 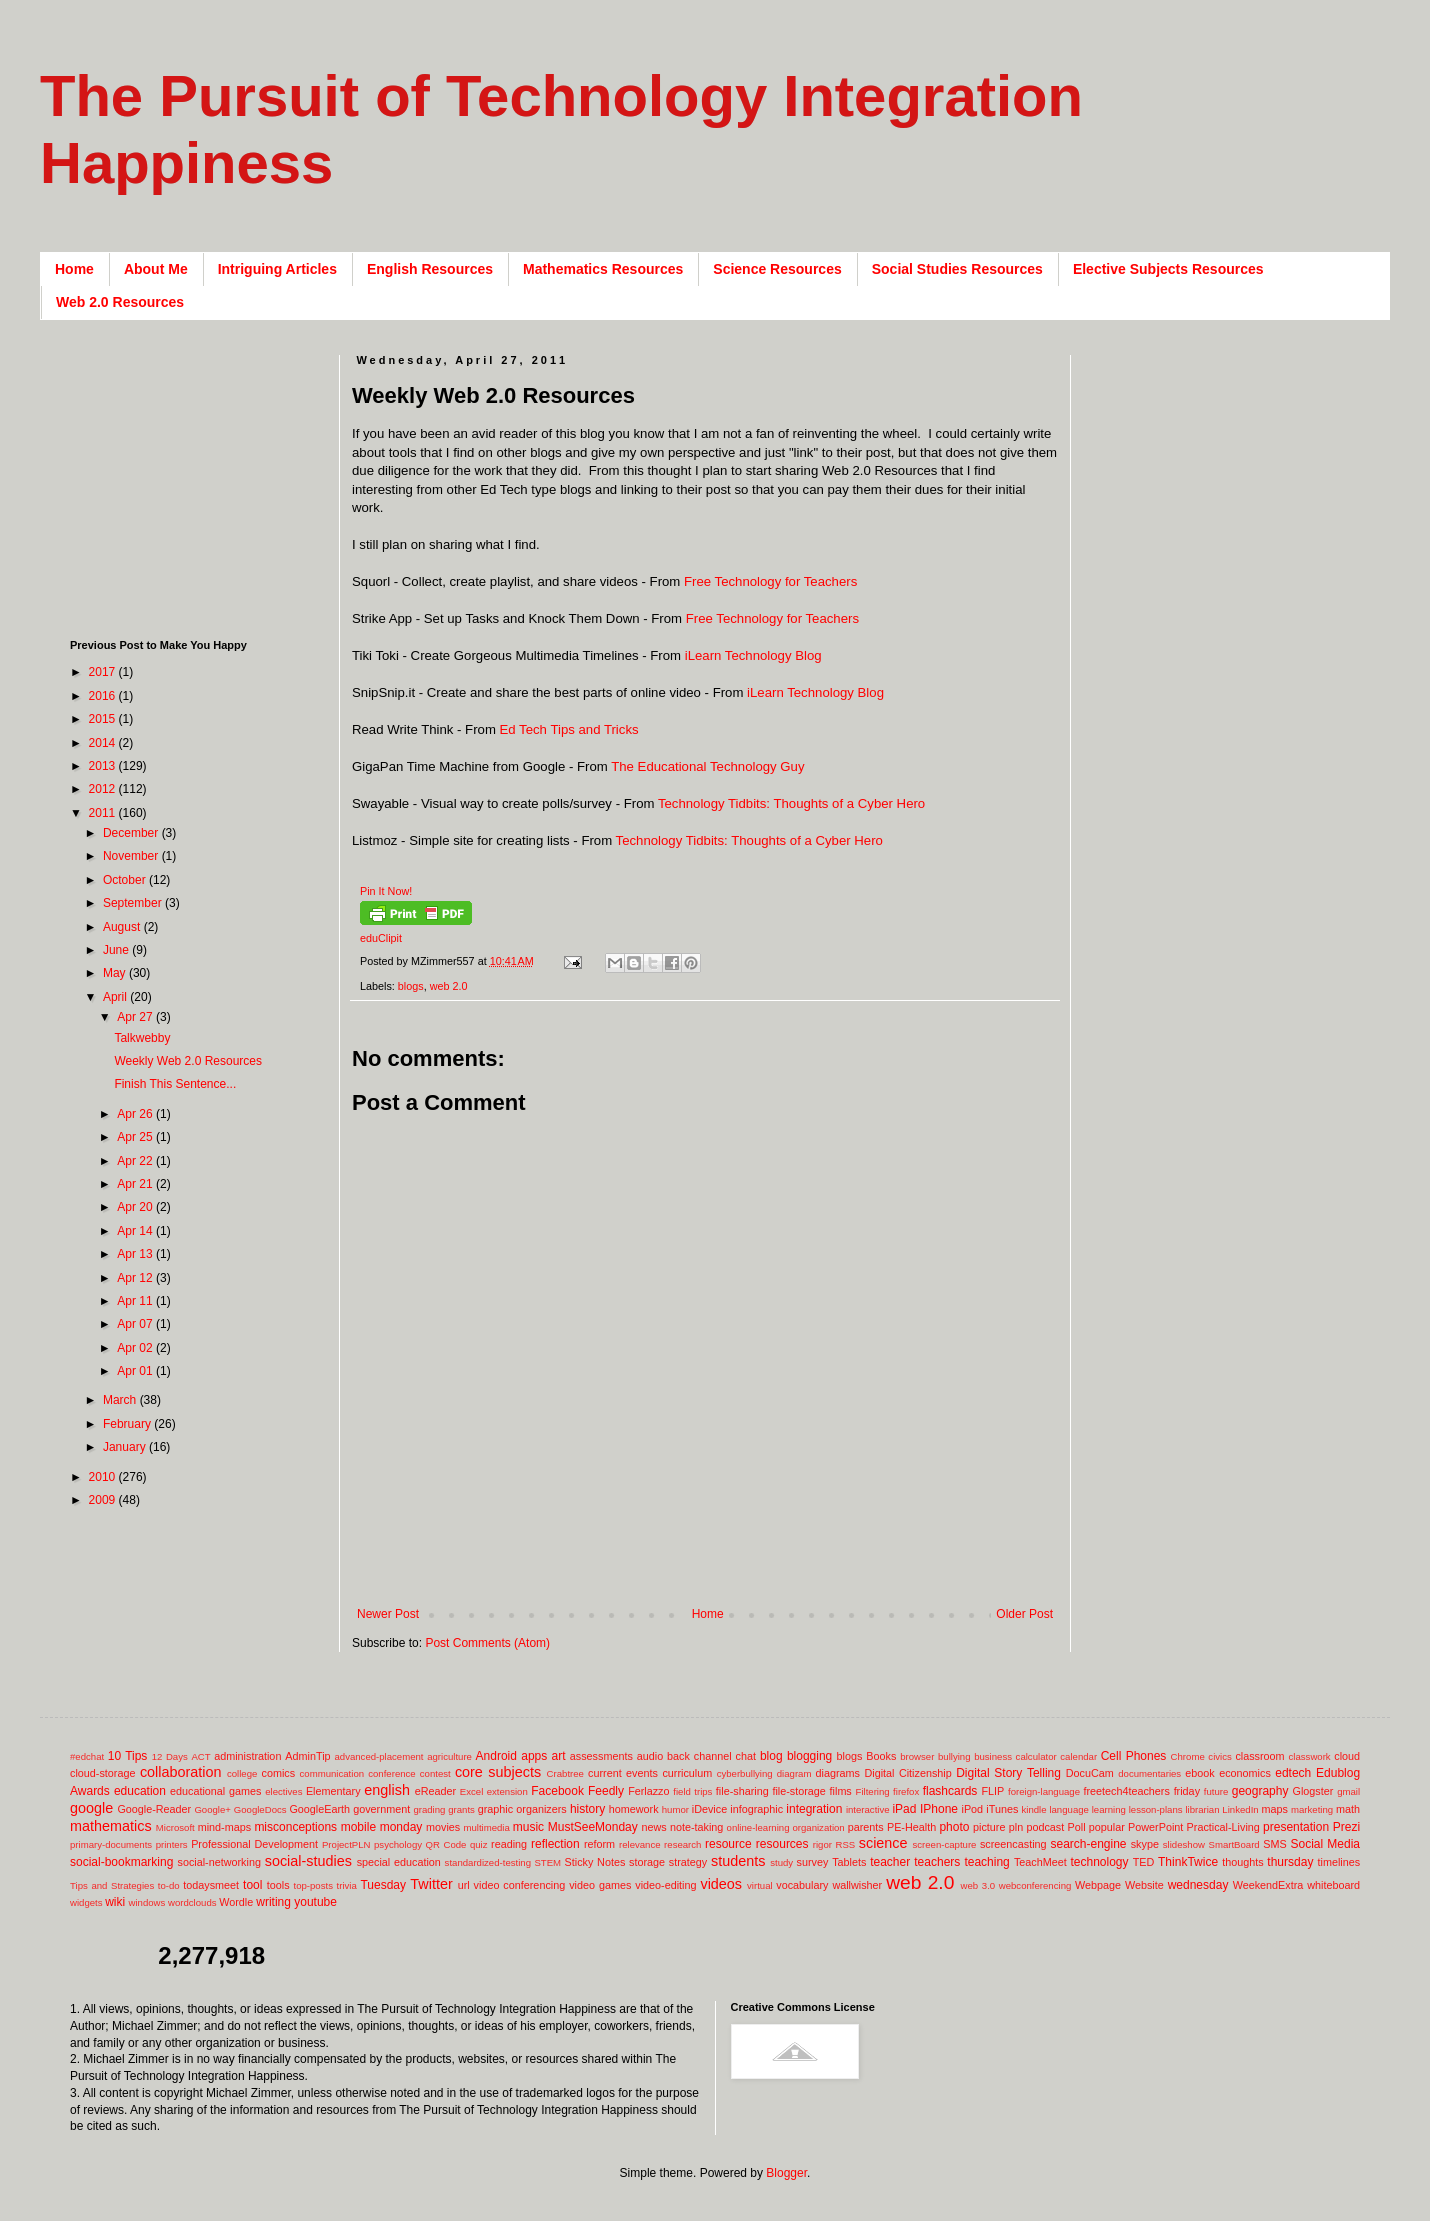 What do you see at coordinates (753, 655) in the screenshot?
I see `iLearn Technology Blog` at bounding box center [753, 655].